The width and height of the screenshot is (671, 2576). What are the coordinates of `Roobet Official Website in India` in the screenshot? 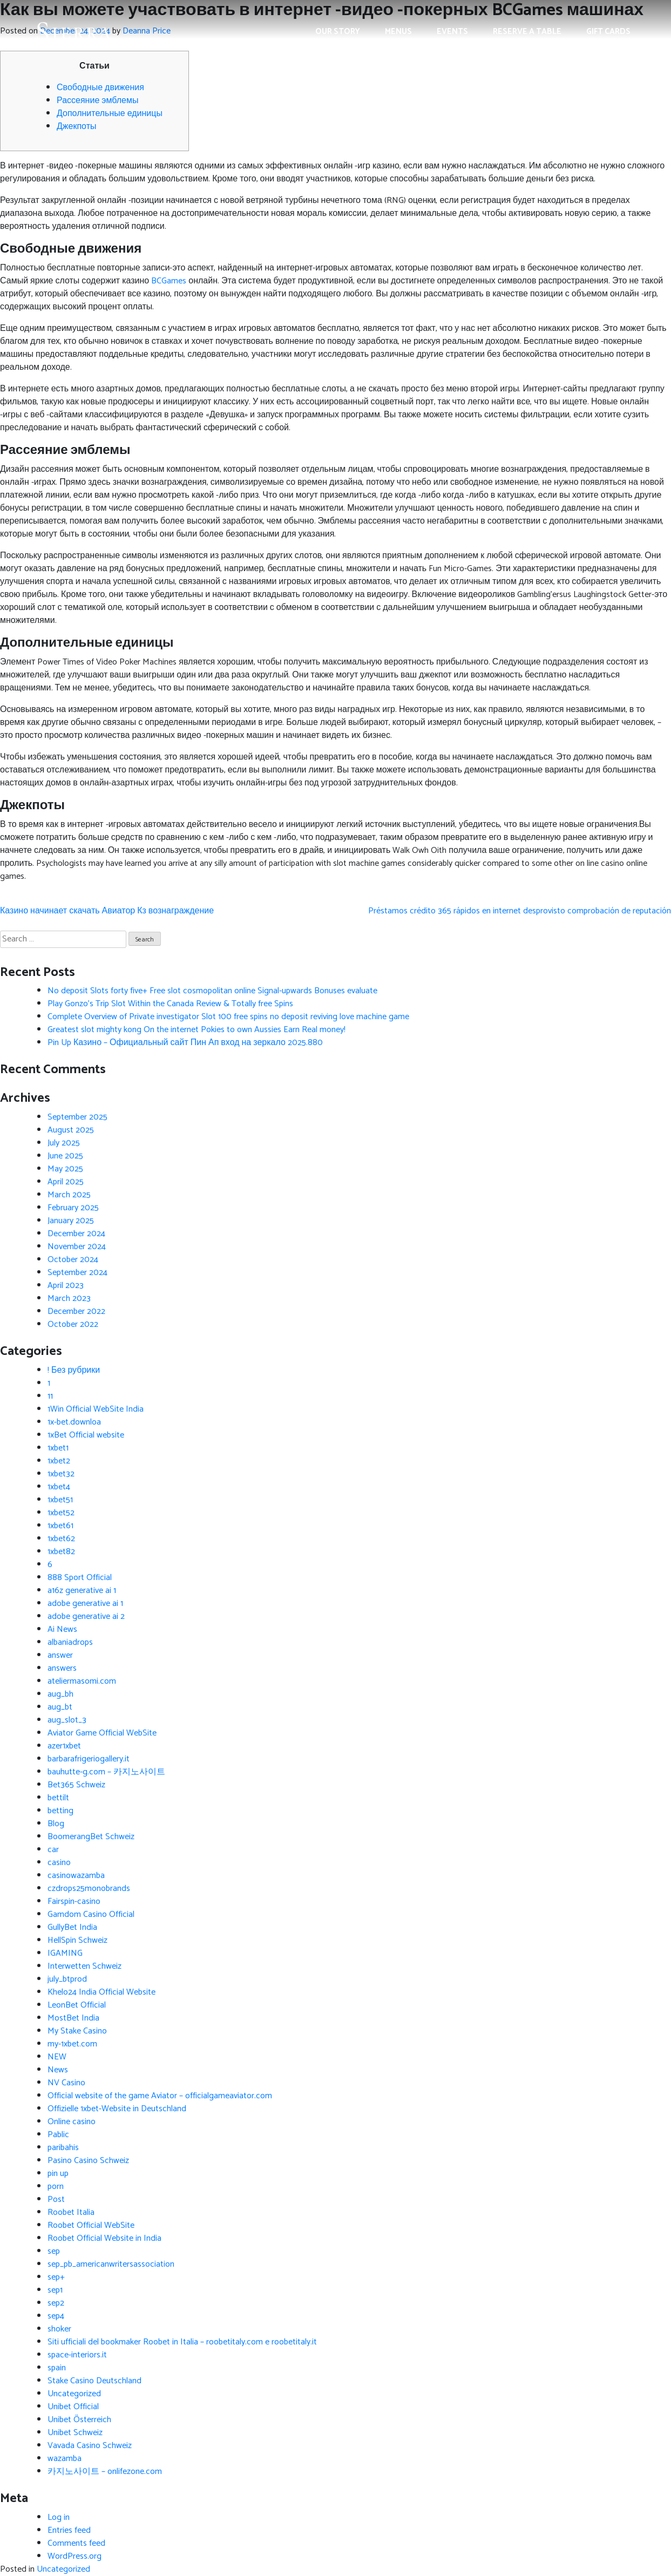 It's located at (104, 2238).